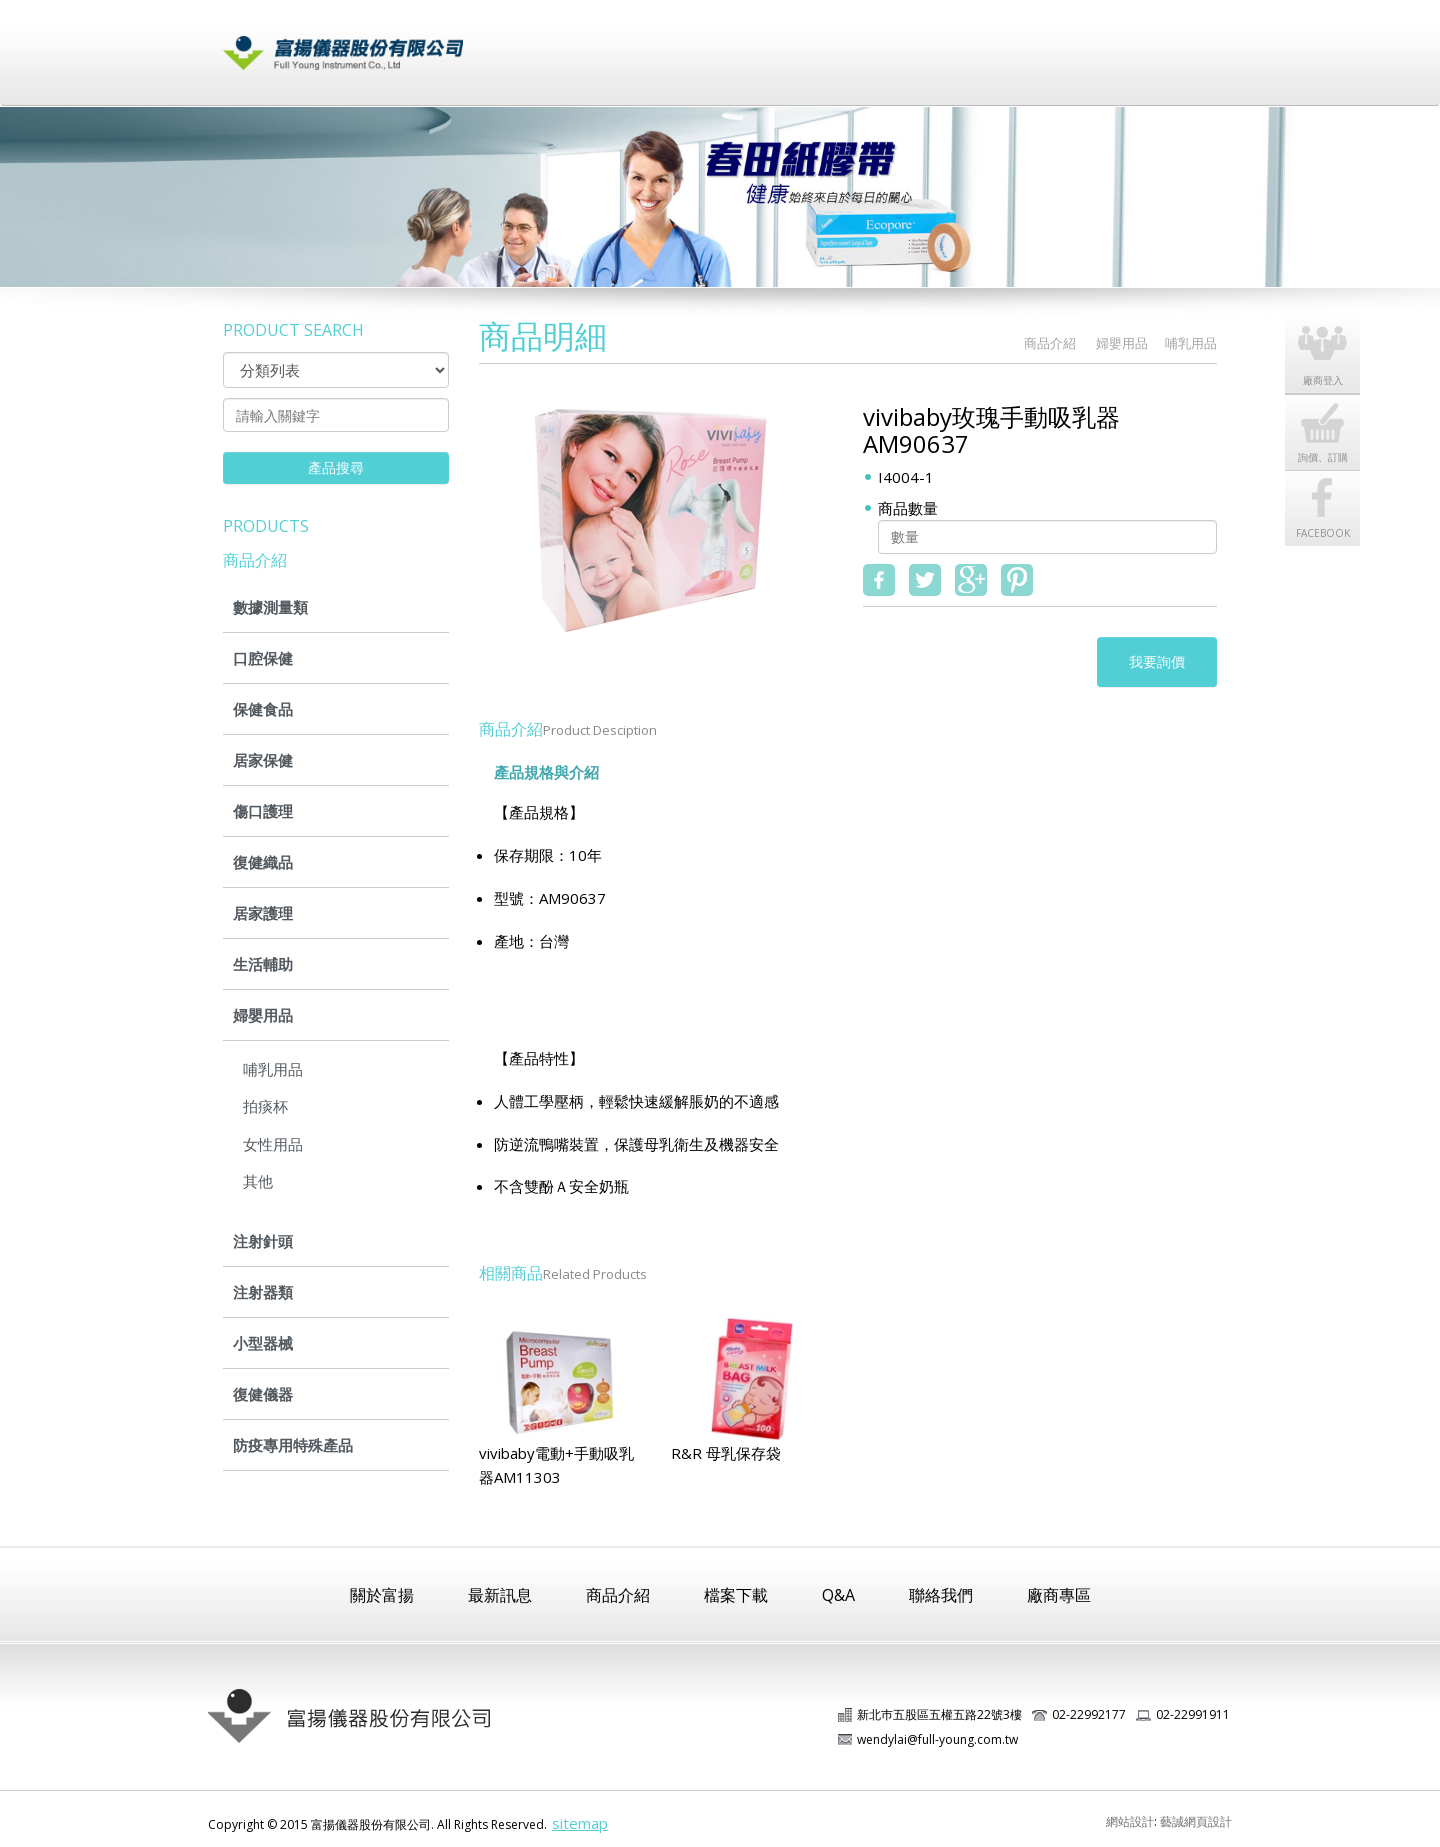 The image size is (1440, 1847). Describe the element at coordinates (270, 607) in the screenshot. I see `數據測量類` at that location.